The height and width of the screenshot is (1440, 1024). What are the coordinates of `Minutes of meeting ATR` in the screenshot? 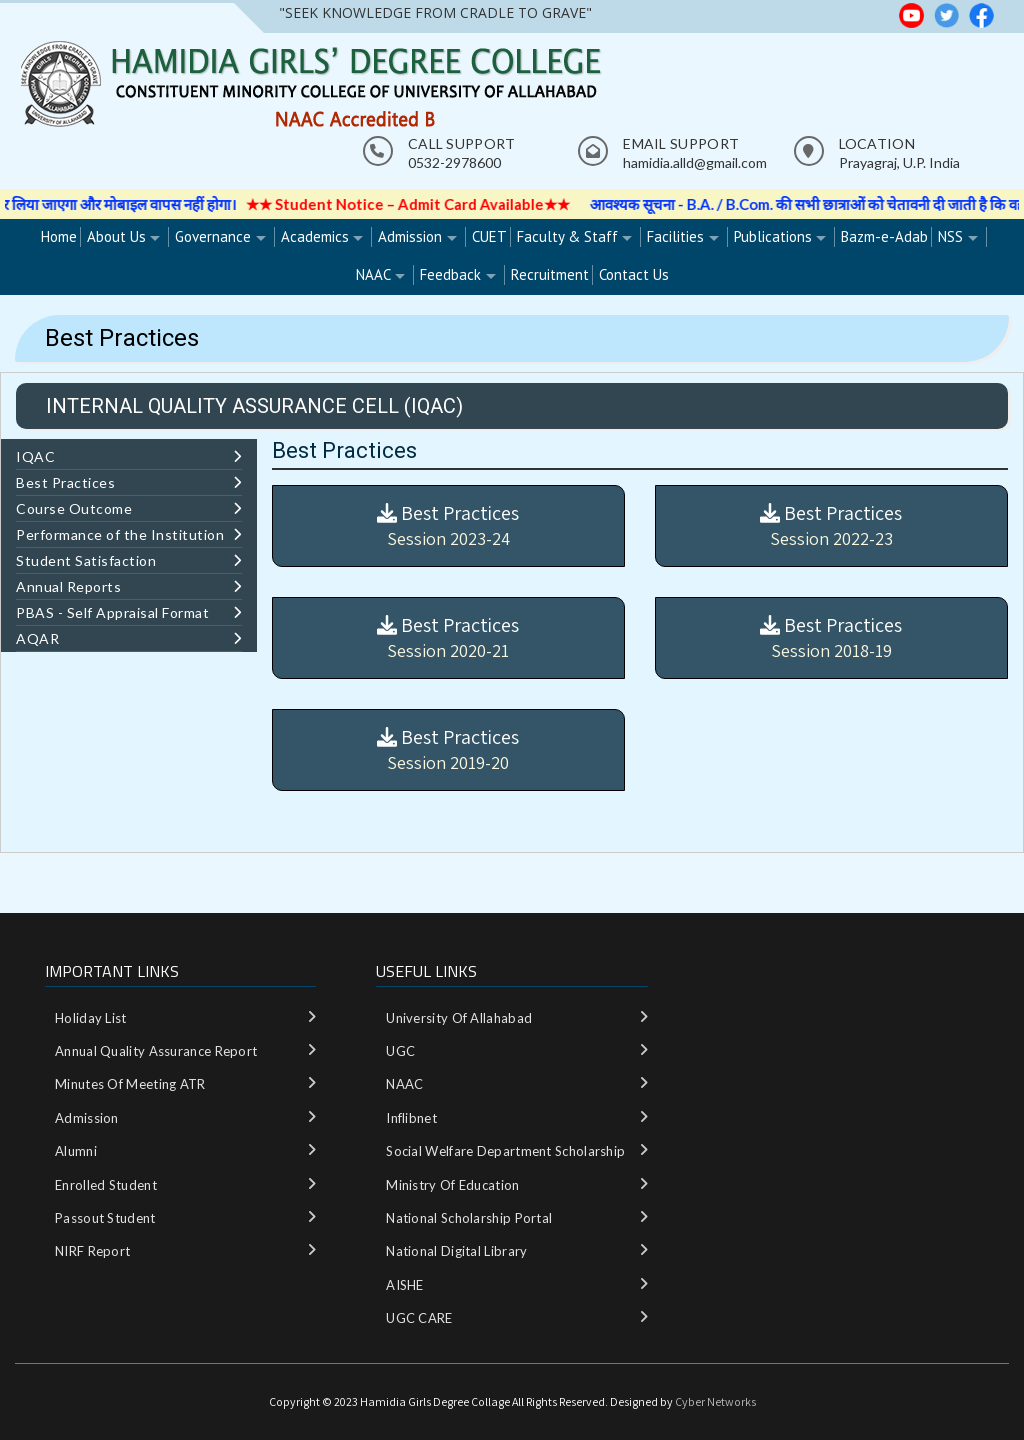 It's located at (130, 1084).